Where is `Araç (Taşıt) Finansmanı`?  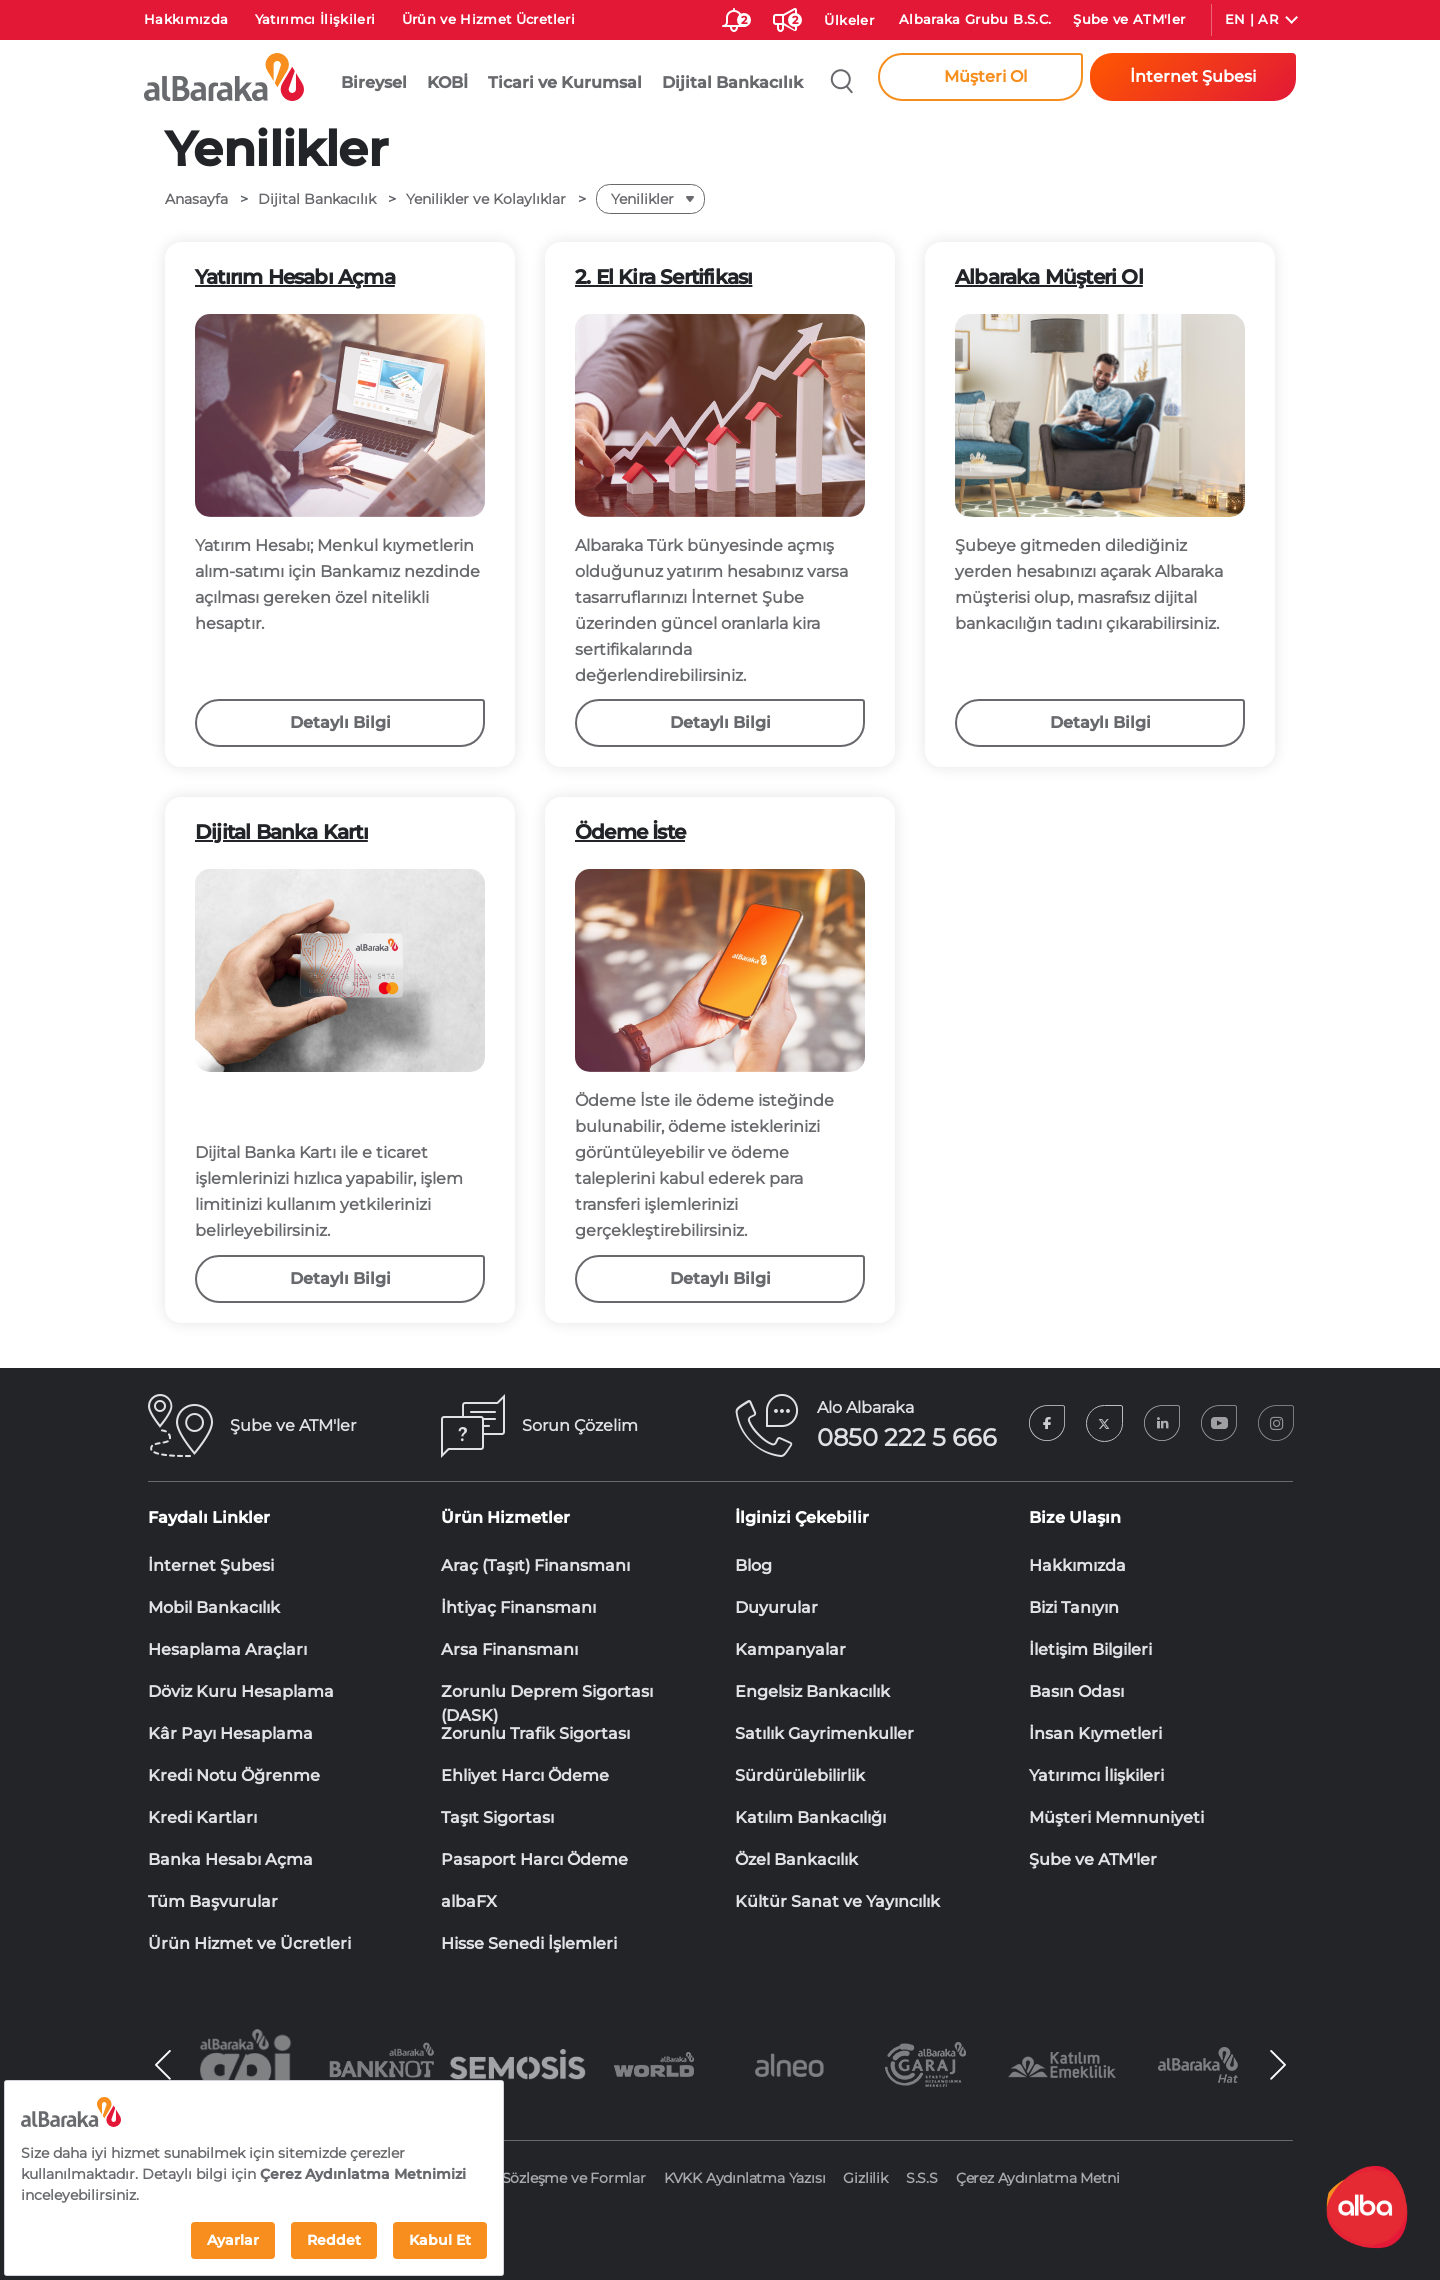
Araç (Taşıt) Finansmanı is located at coordinates (535, 1565).